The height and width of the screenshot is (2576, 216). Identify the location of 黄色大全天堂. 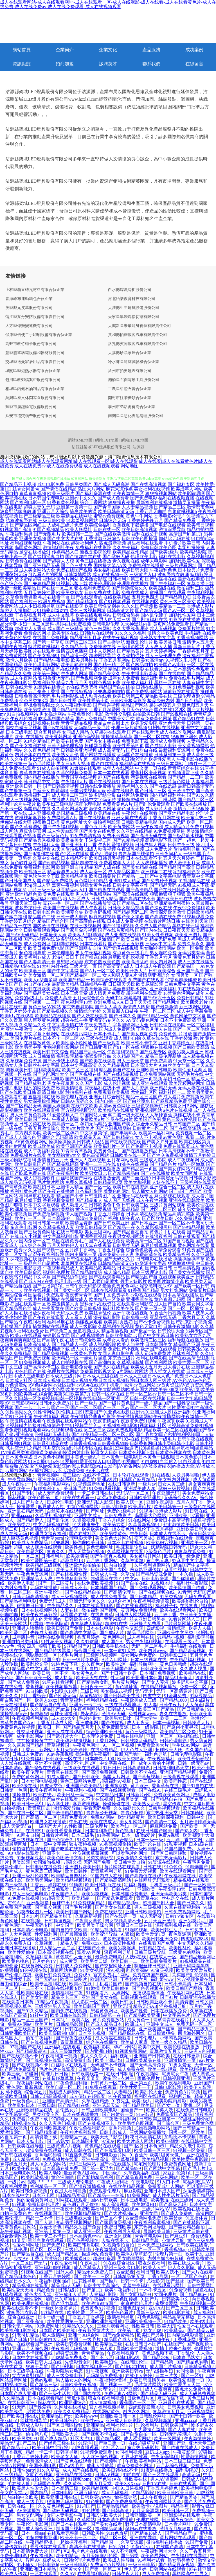
(38, 2294).